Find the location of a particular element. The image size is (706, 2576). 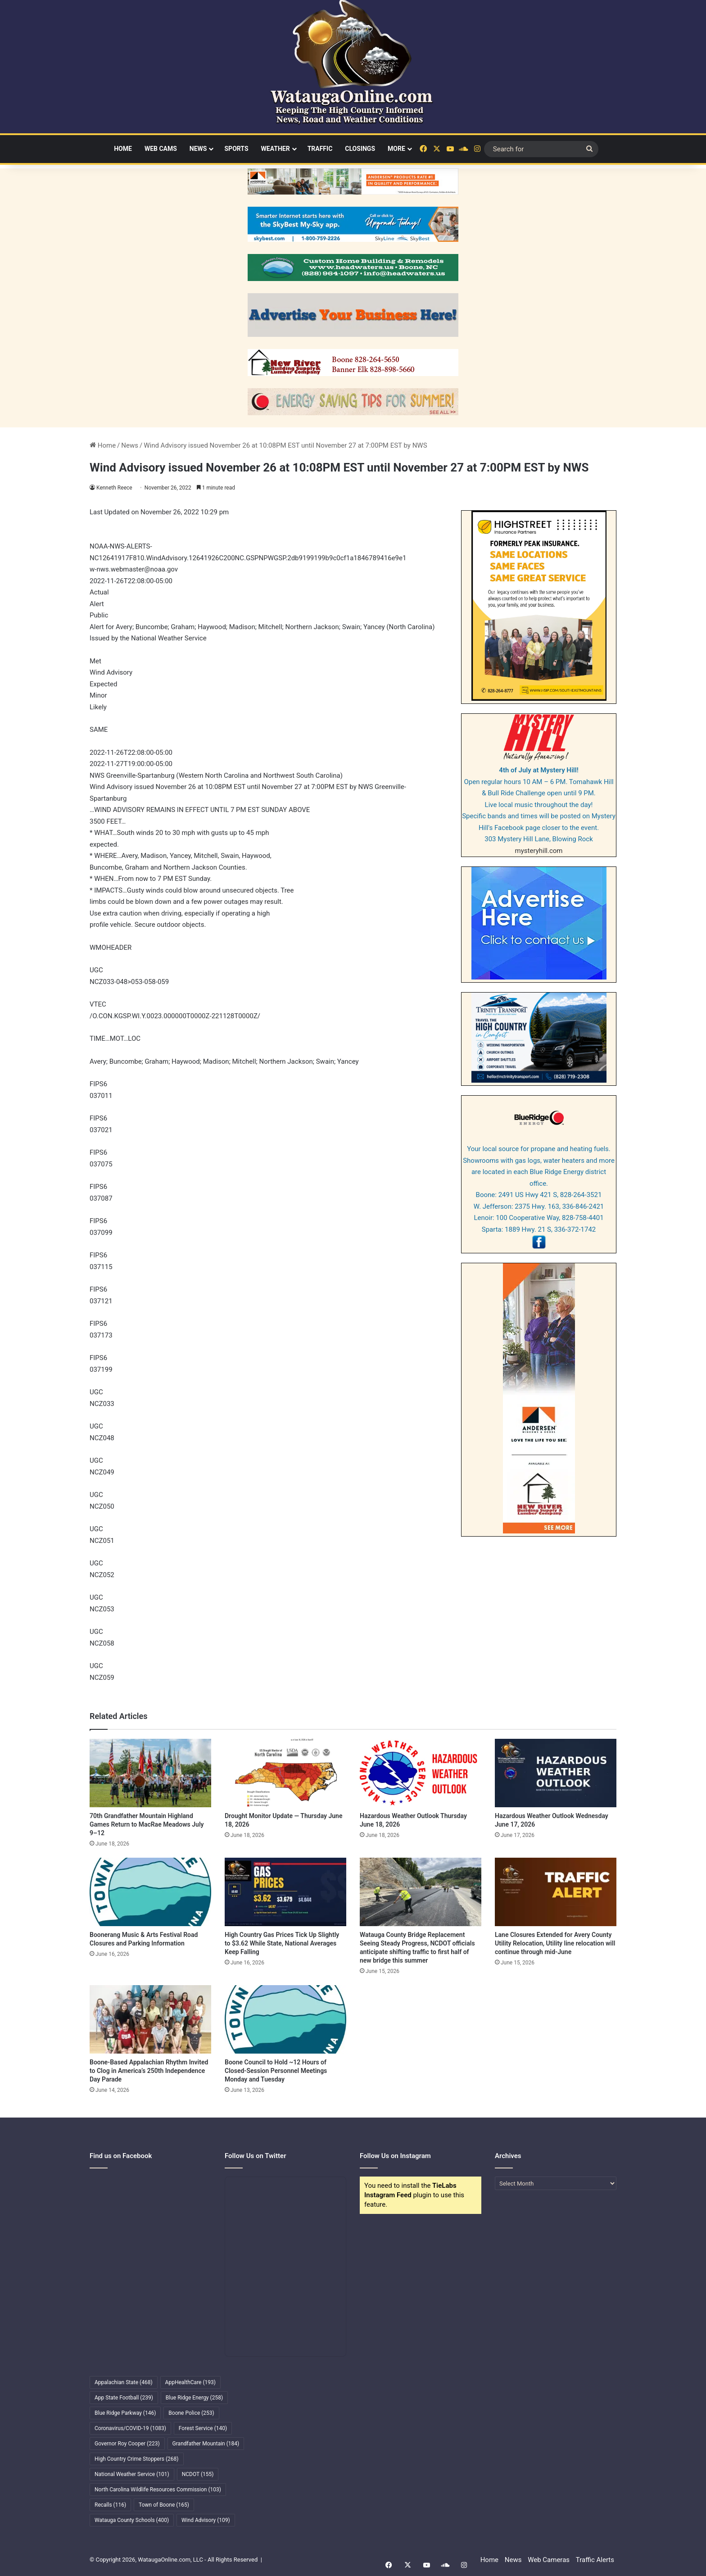

[Hazardous Weather Outlook Wednesday June 17, 2026] is located at coordinates (555, 1773).